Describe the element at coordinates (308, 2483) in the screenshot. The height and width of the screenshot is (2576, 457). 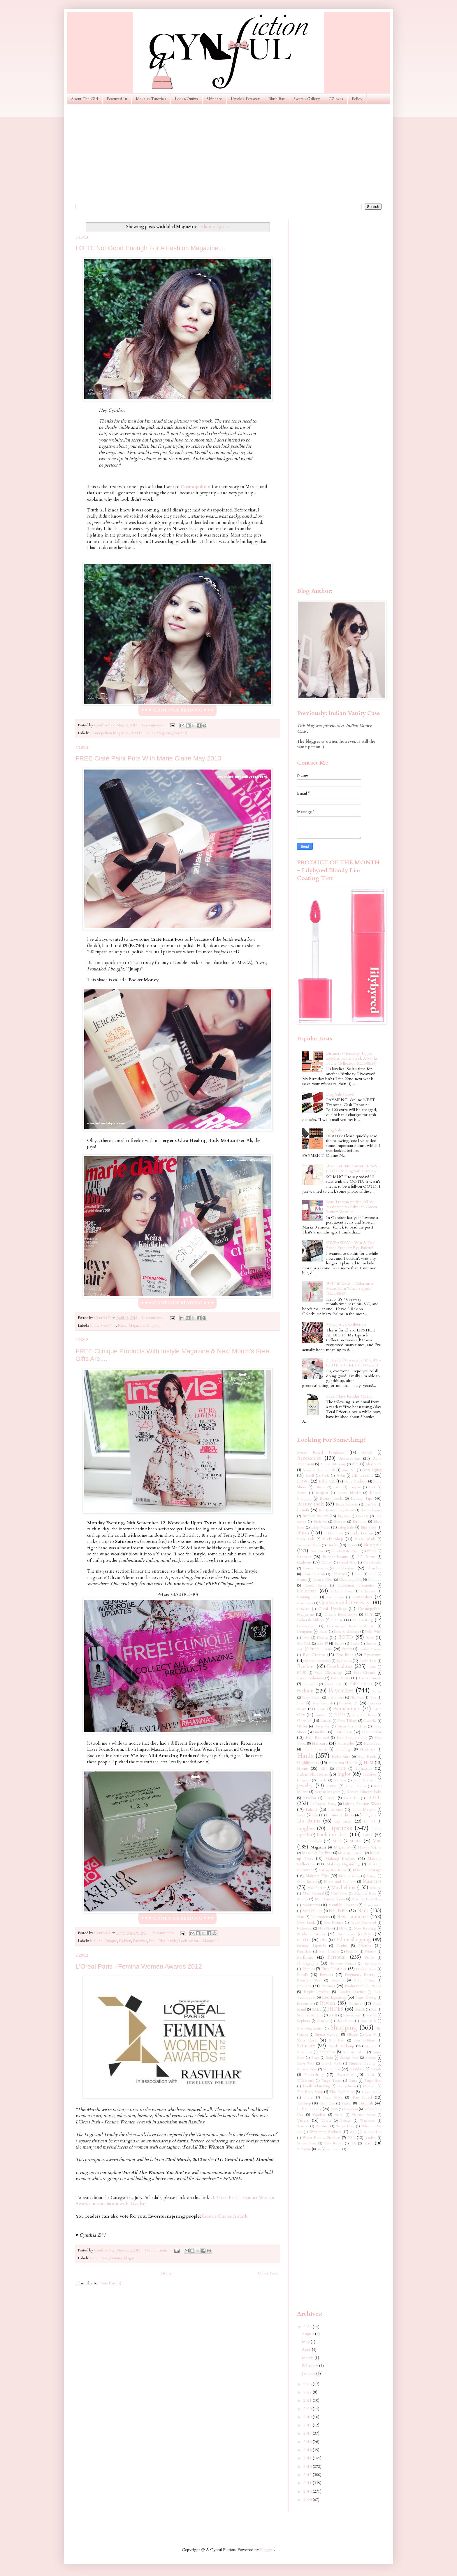
I see `2011` at that location.